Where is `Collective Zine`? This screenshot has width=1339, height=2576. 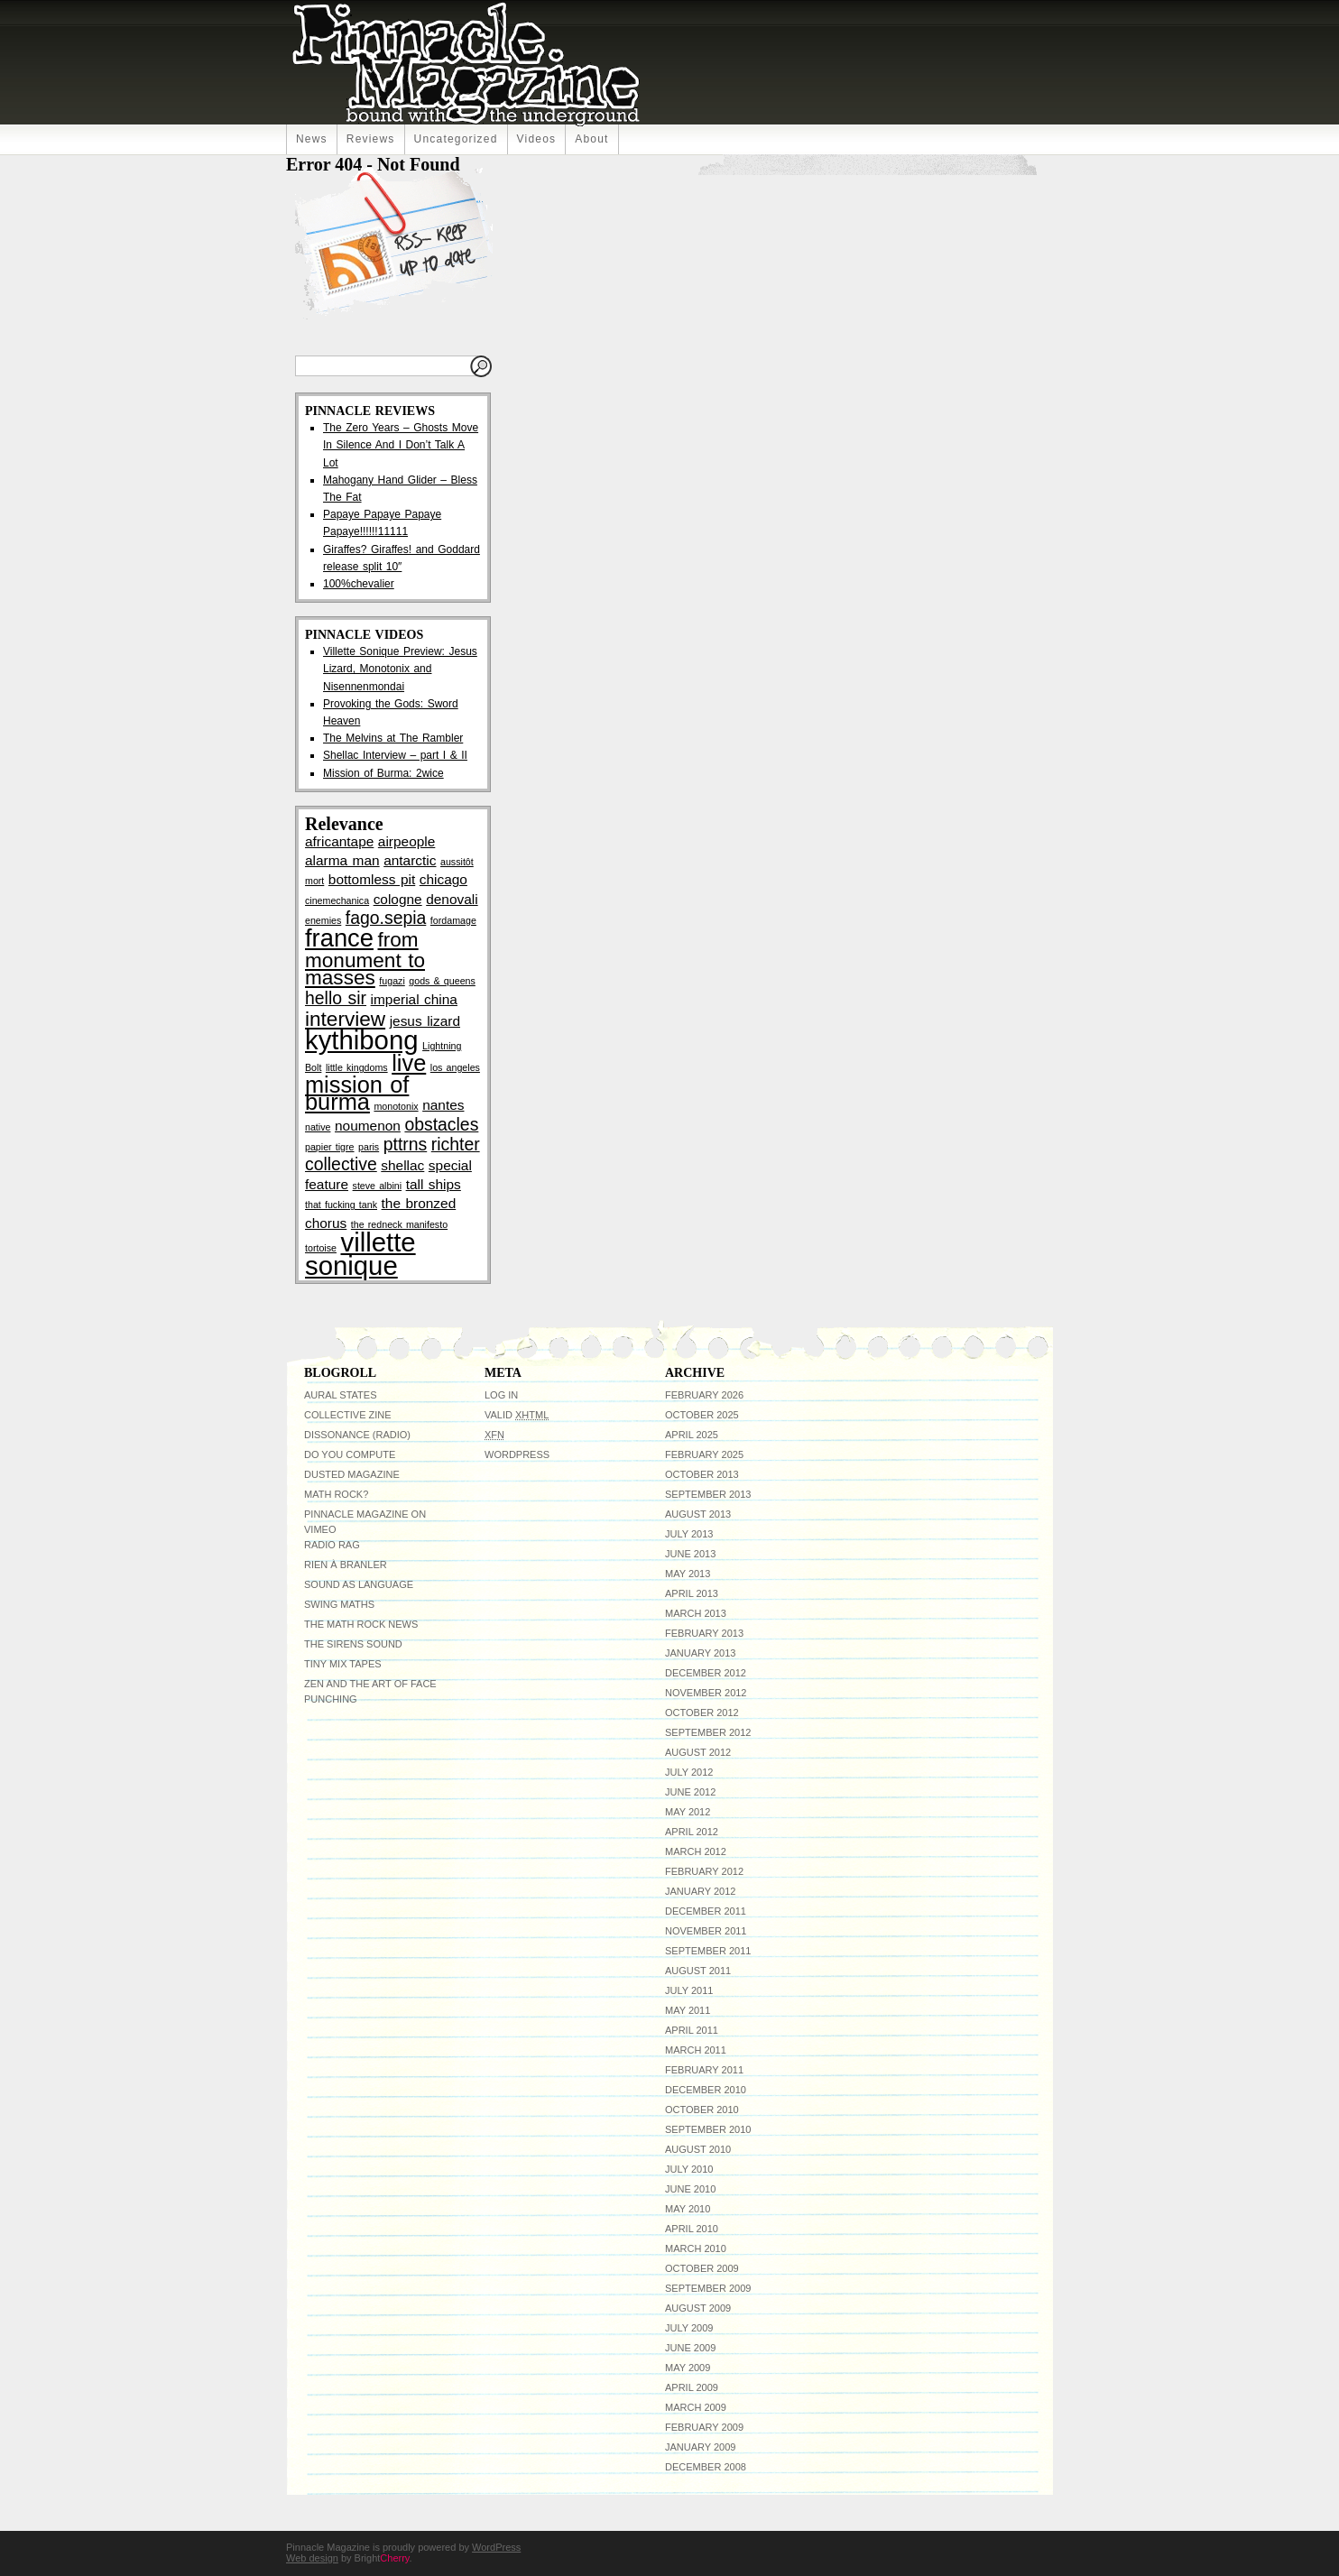 Collective Zine is located at coordinates (348, 1414).